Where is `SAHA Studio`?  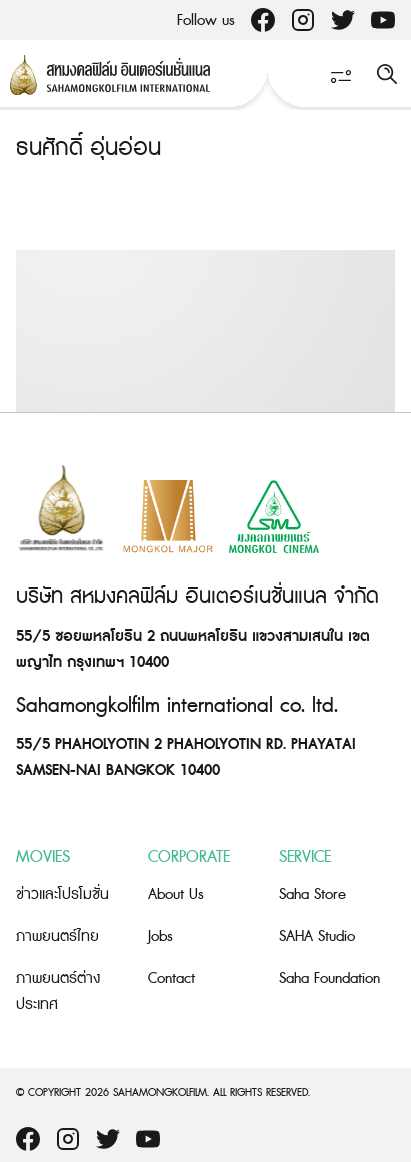
SAHA Studio is located at coordinates (317, 936).